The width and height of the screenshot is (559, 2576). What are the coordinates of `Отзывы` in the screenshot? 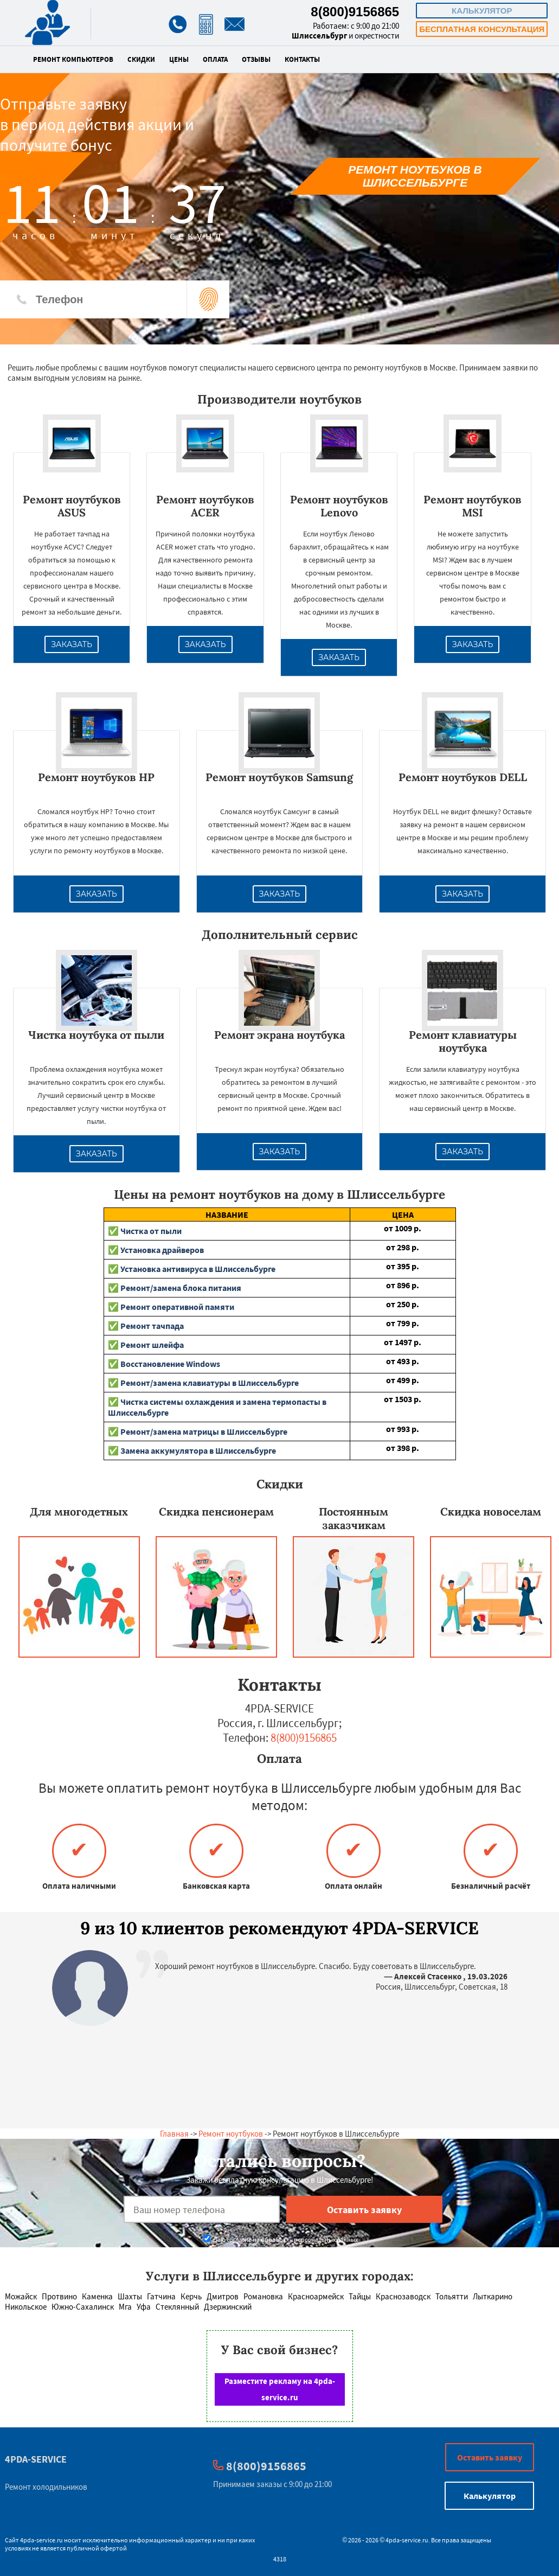 It's located at (256, 59).